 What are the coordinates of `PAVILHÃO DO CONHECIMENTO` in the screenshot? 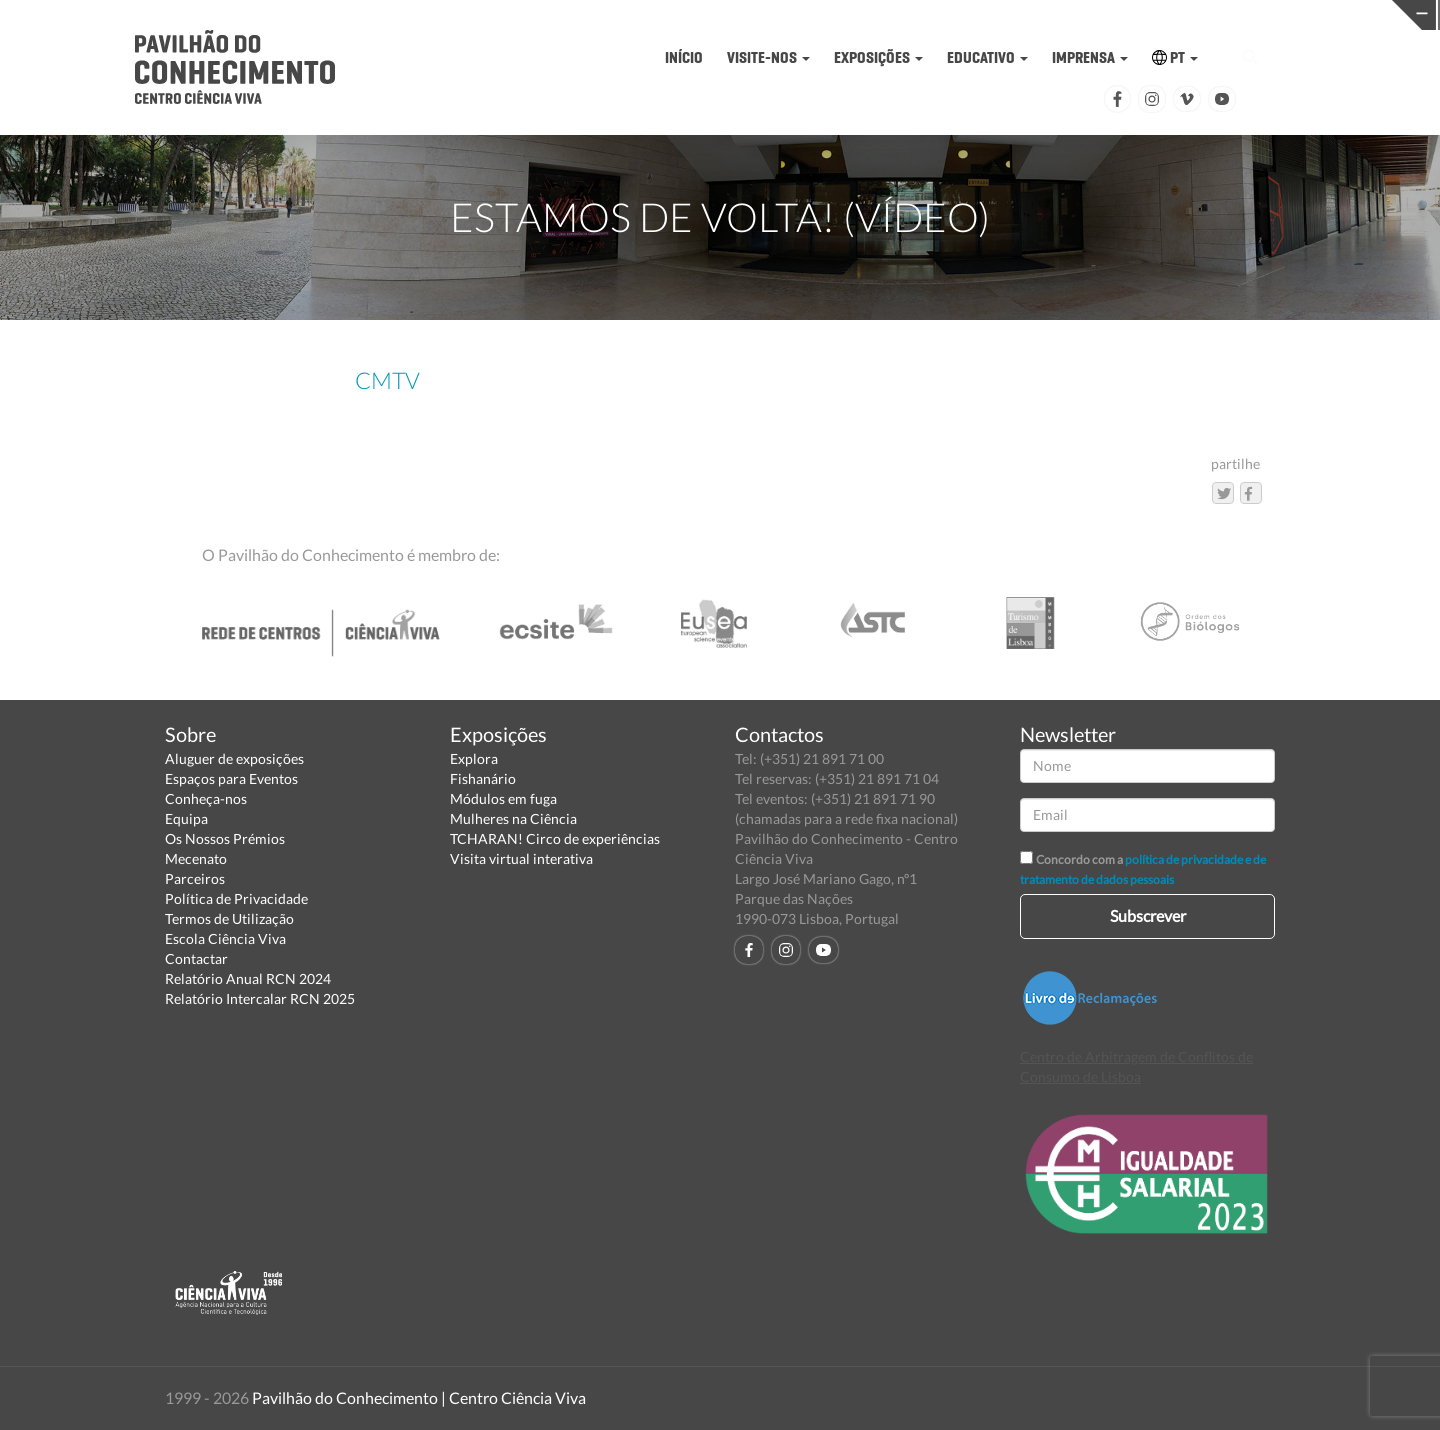 It's located at (659, 15).